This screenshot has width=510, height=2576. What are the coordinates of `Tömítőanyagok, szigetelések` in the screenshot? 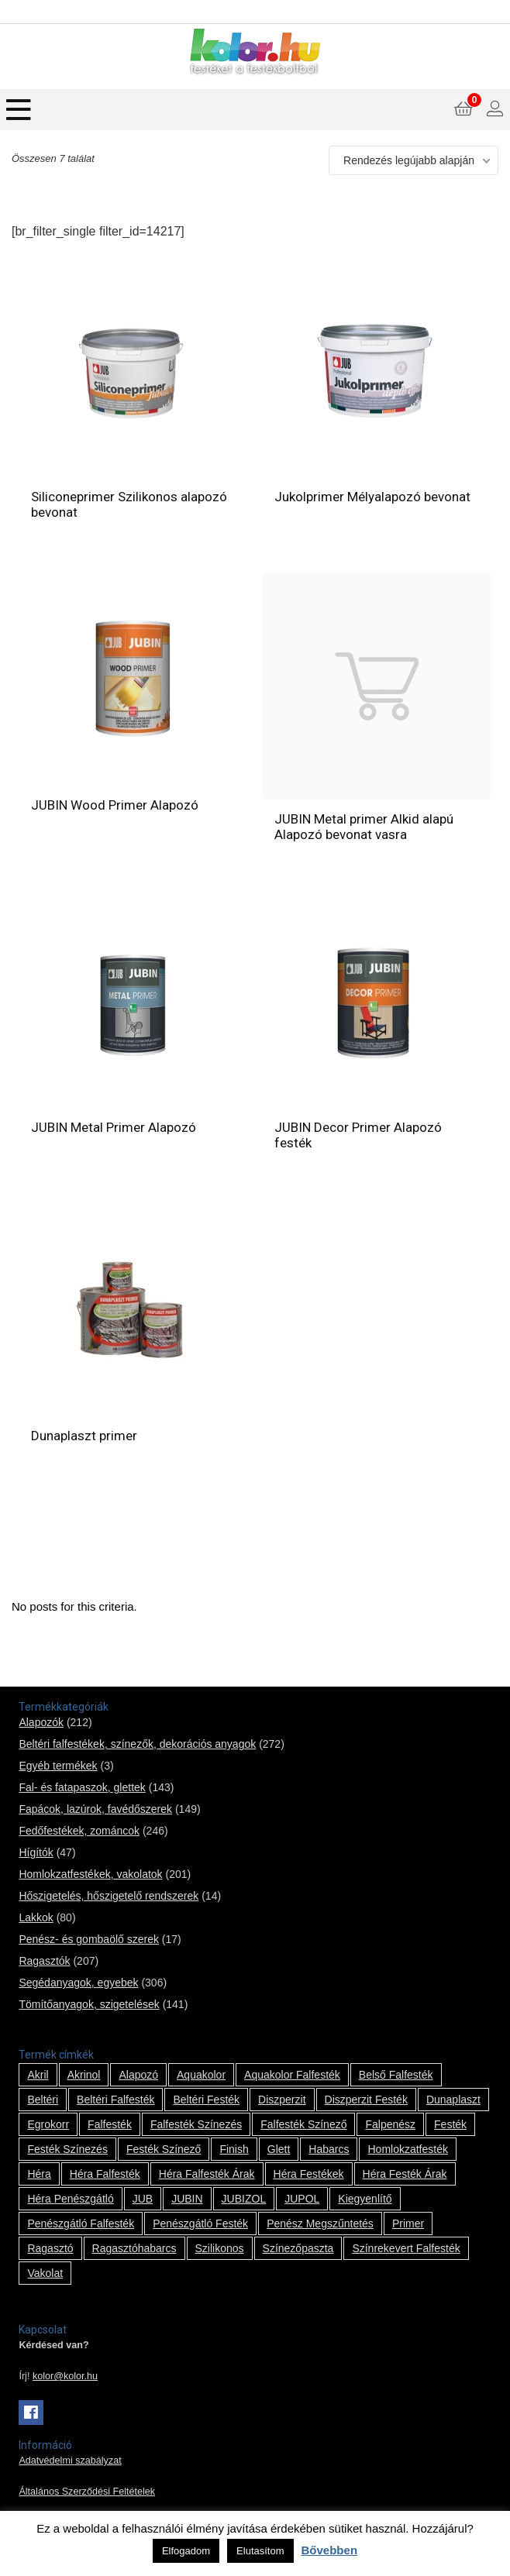 It's located at (89, 2004).